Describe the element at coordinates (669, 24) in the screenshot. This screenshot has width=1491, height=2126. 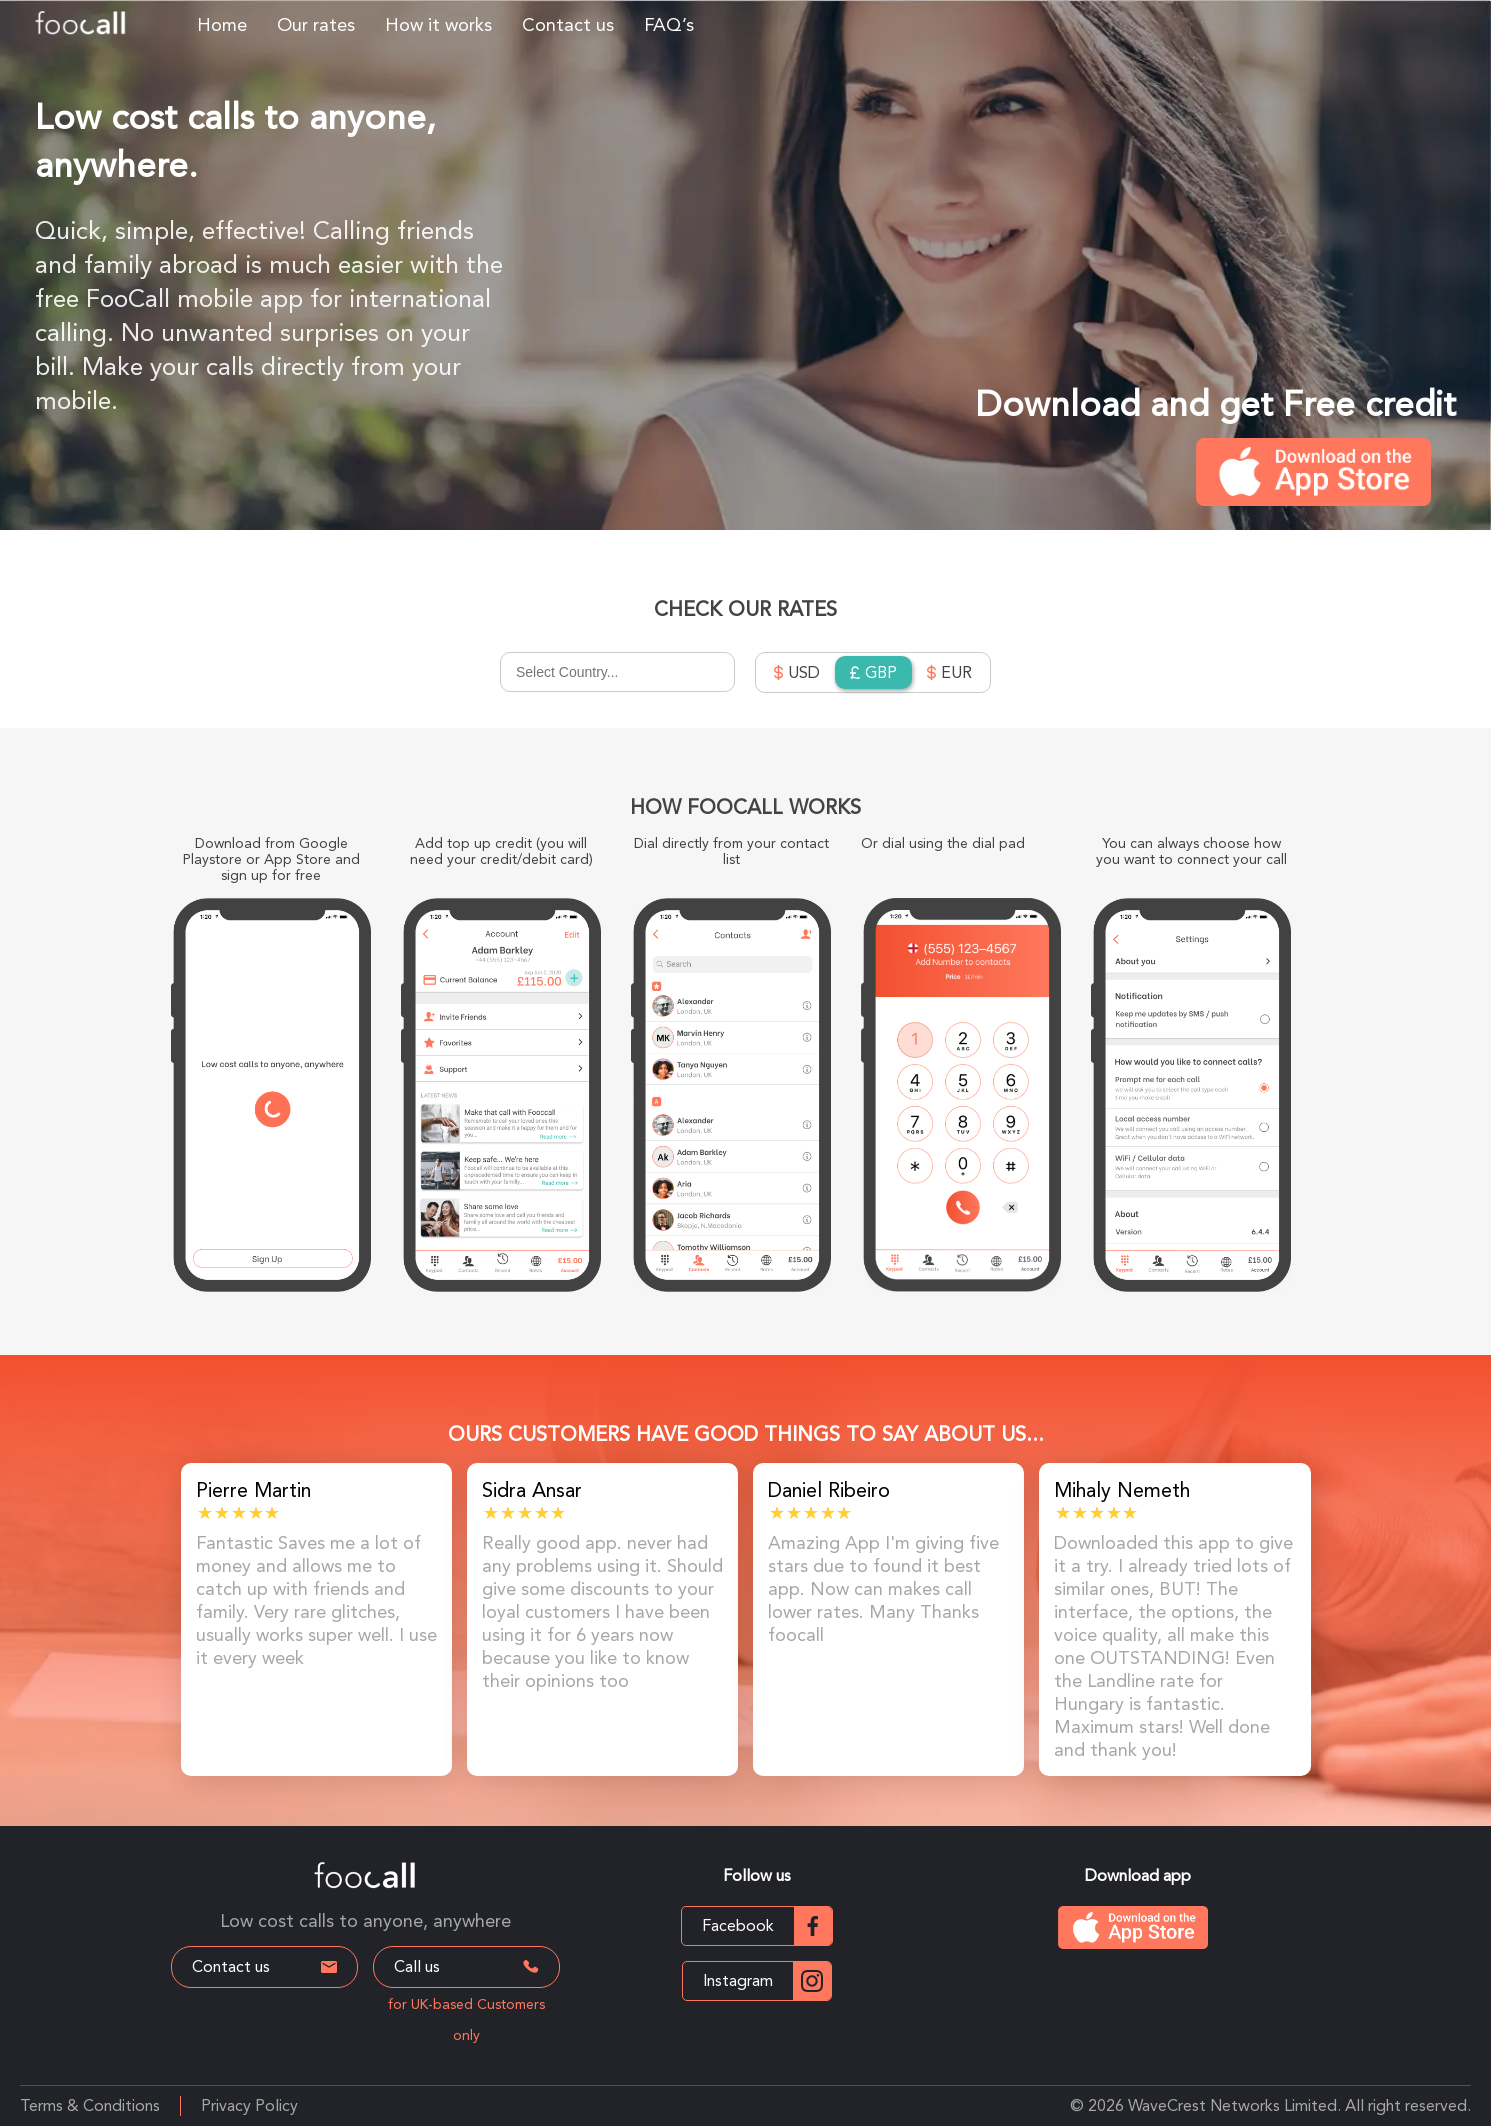
I see `FAQ’s` at that location.